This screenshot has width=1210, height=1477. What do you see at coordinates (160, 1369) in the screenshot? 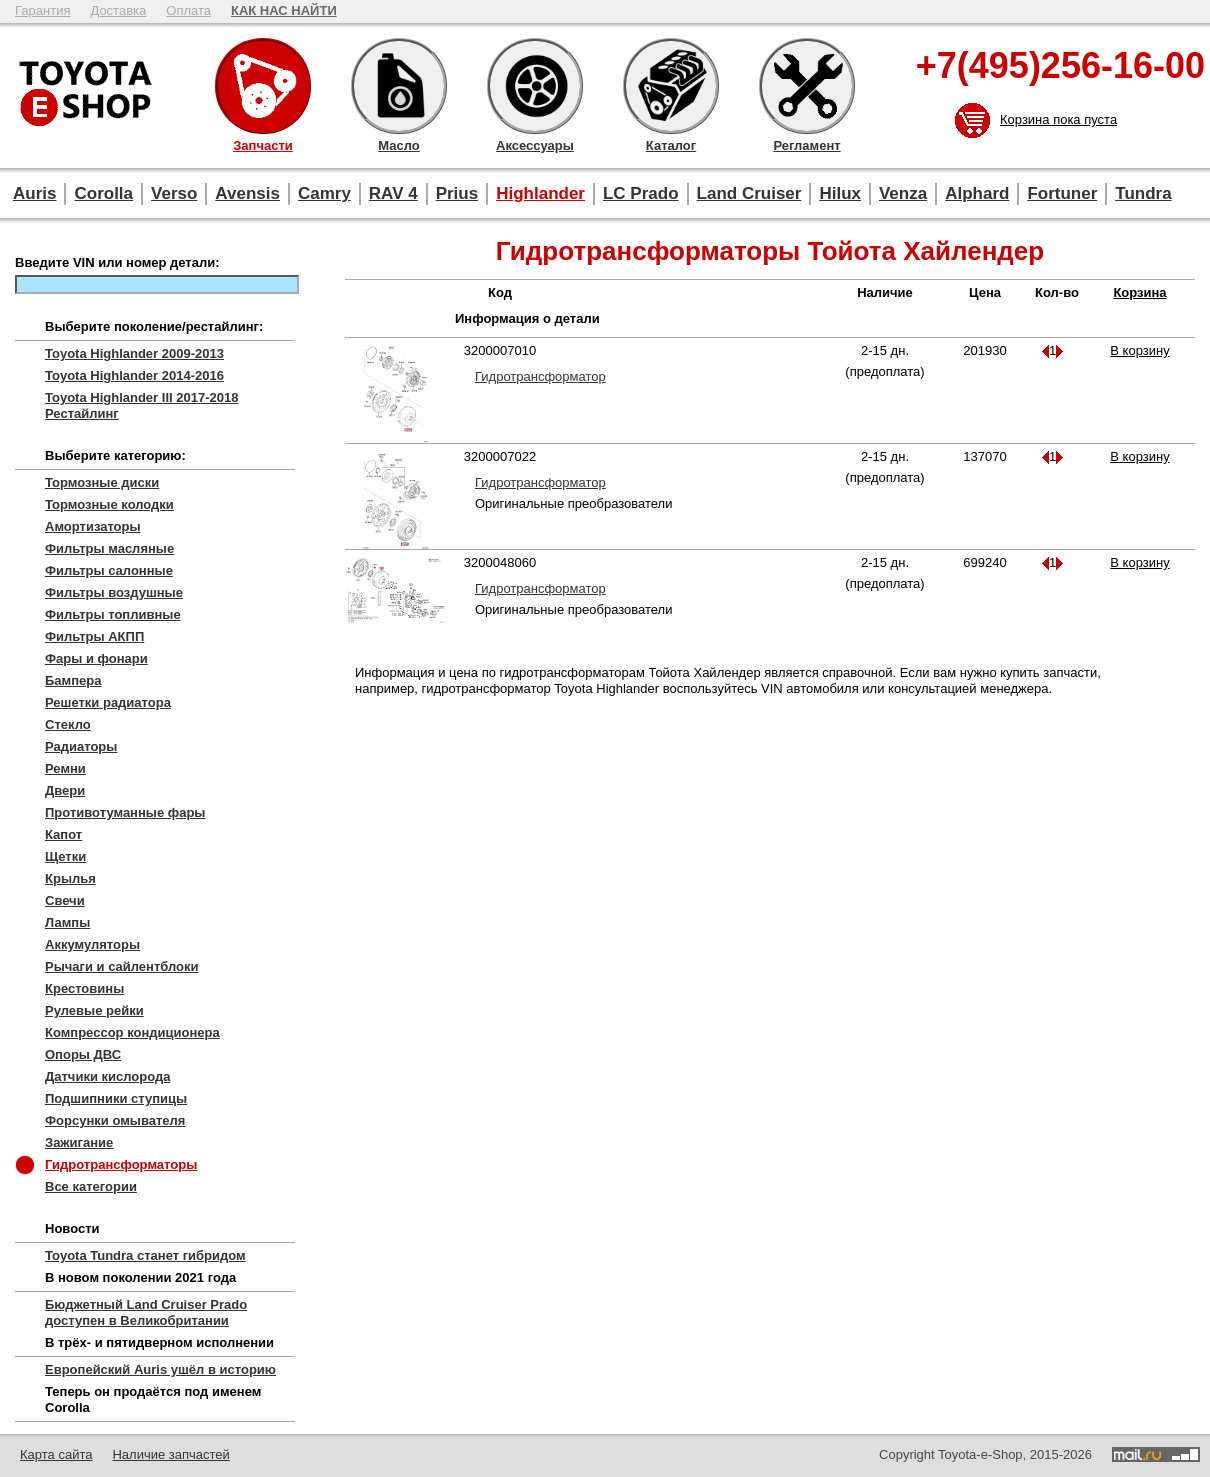
I see `Европейский Auris ушёл в историю` at bounding box center [160, 1369].